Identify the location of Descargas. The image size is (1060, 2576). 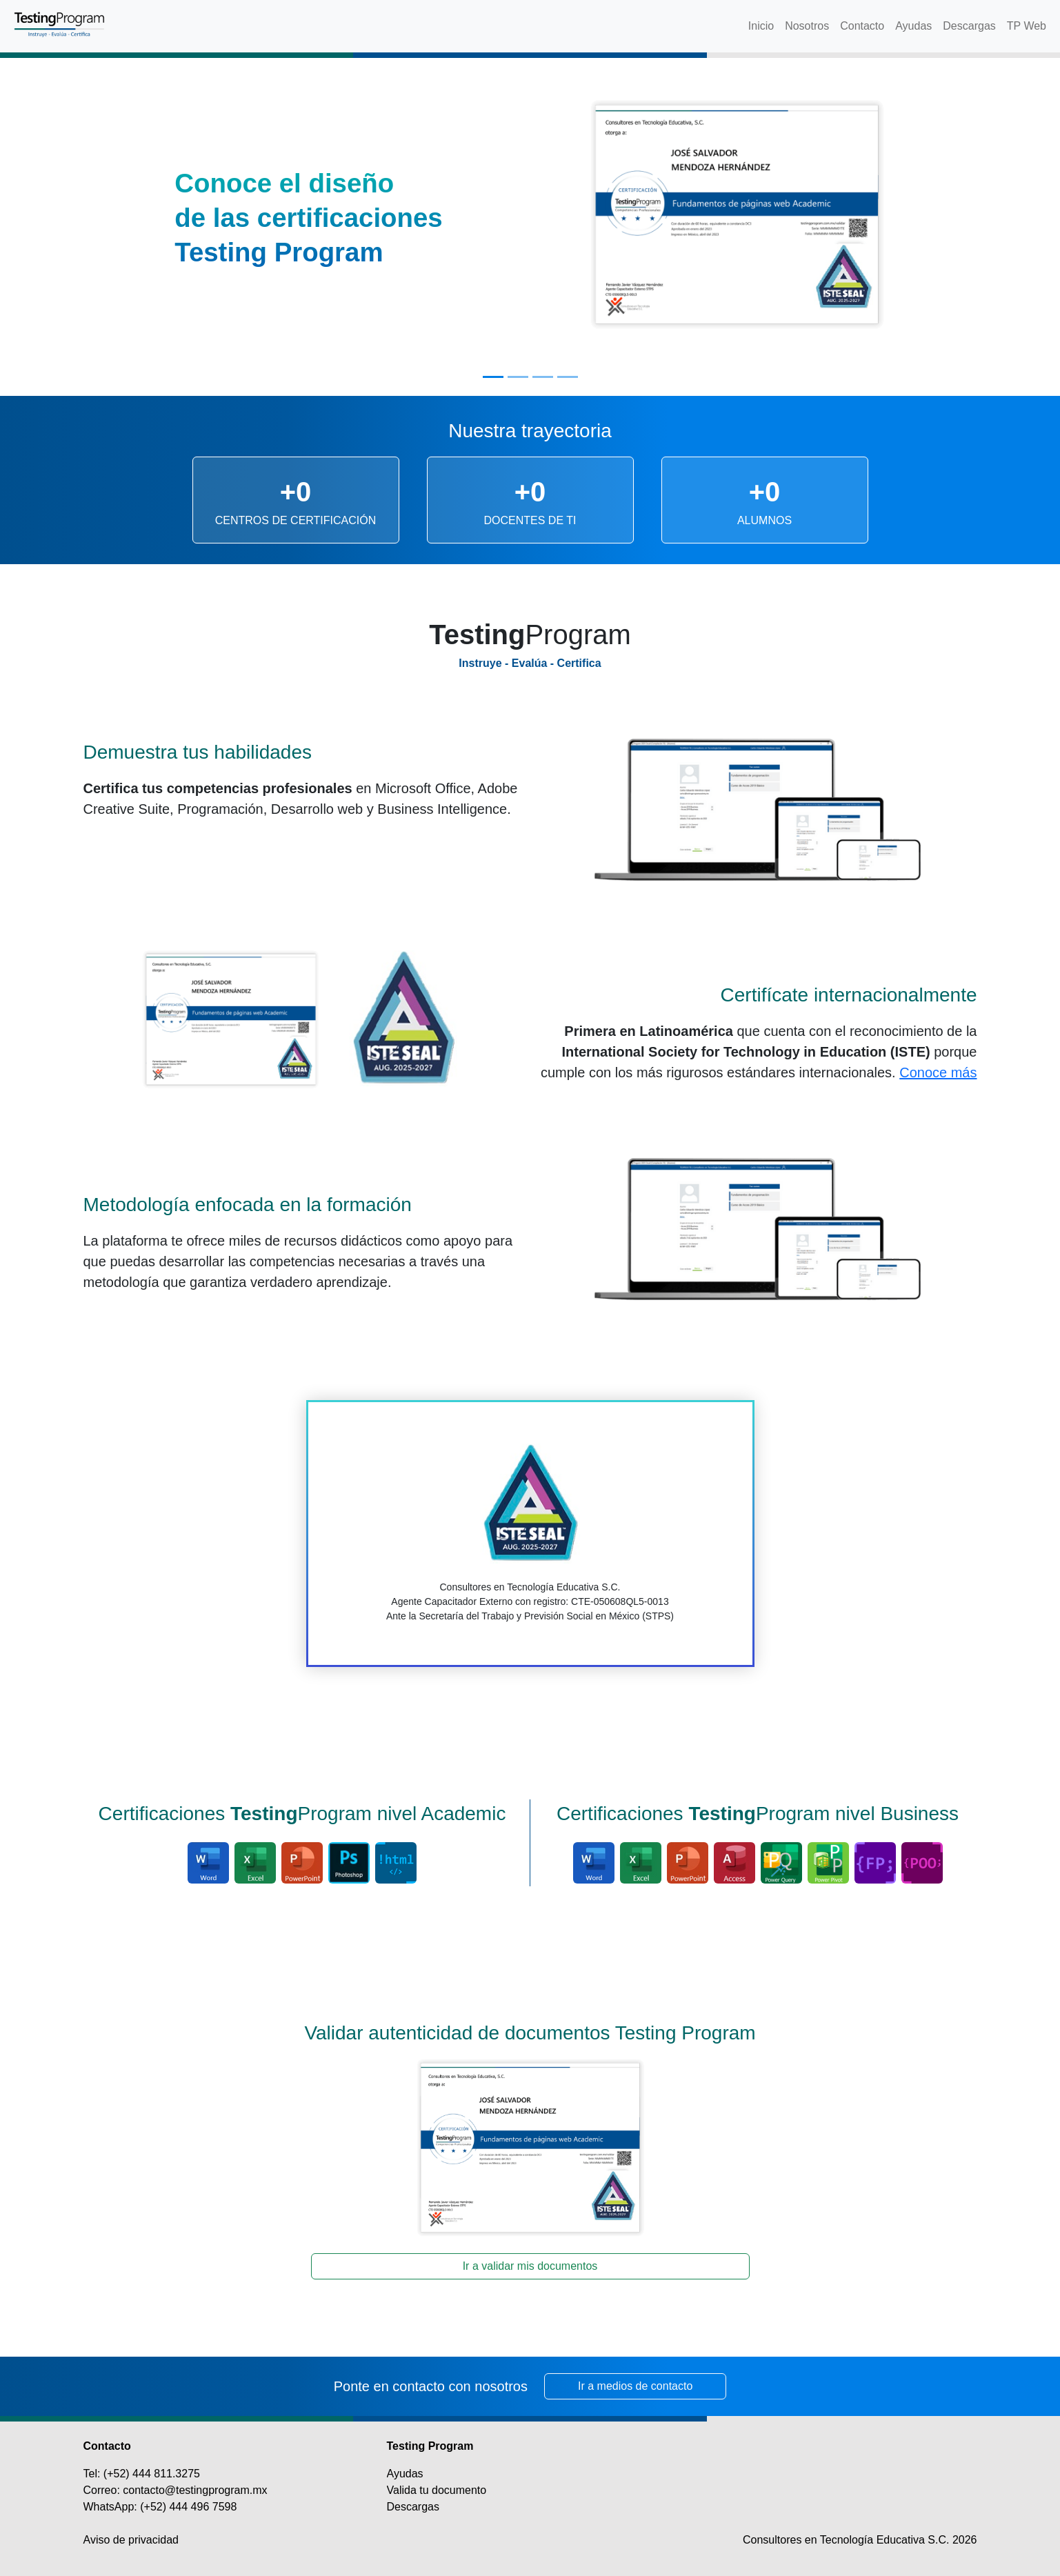
(969, 26).